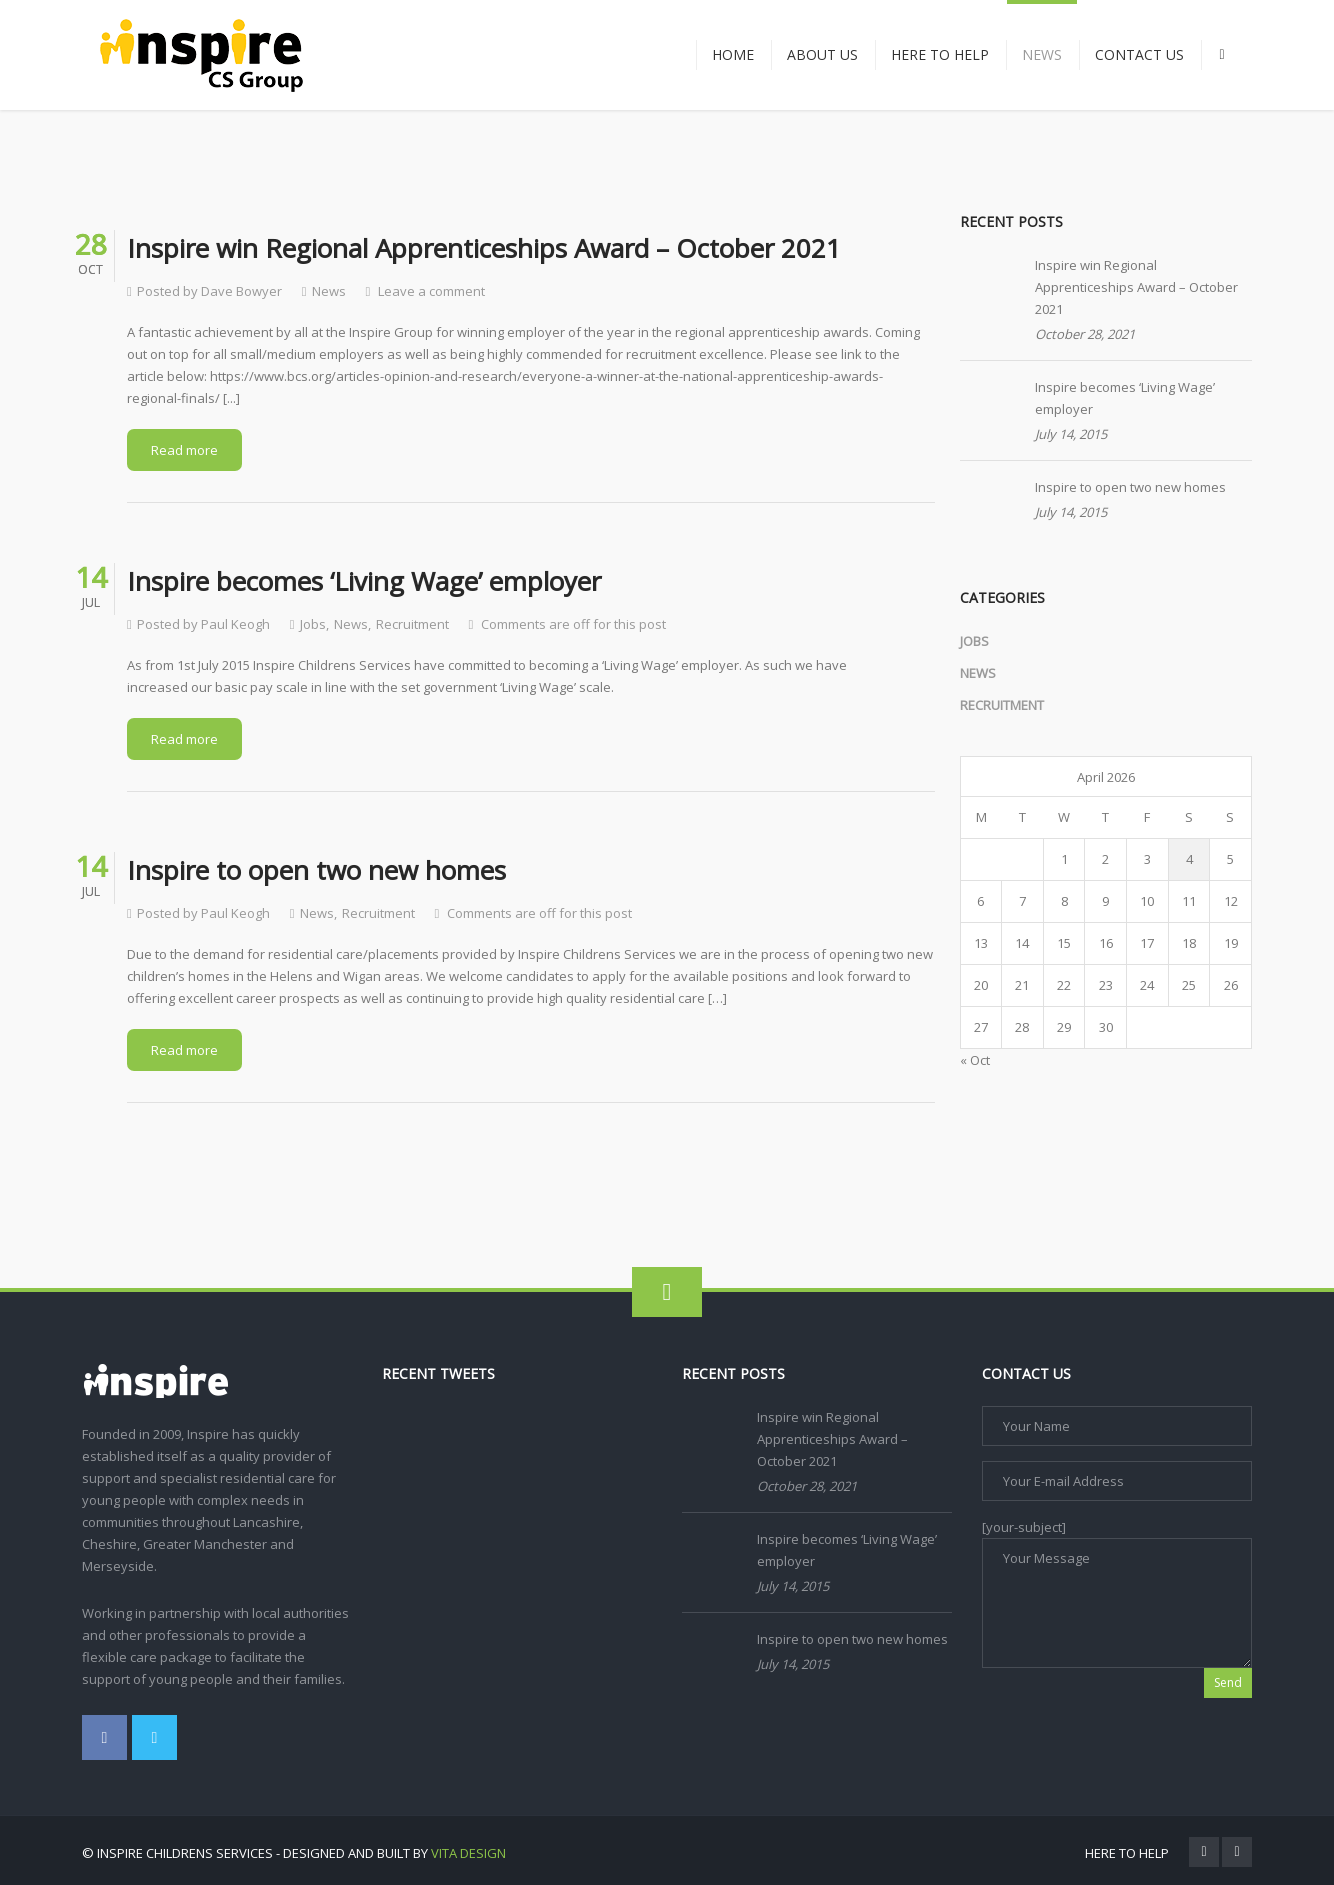 The image size is (1334, 1885). What do you see at coordinates (1136, 287) in the screenshot?
I see `Inspire win Regional Apprenticeships Award – October 2021` at bounding box center [1136, 287].